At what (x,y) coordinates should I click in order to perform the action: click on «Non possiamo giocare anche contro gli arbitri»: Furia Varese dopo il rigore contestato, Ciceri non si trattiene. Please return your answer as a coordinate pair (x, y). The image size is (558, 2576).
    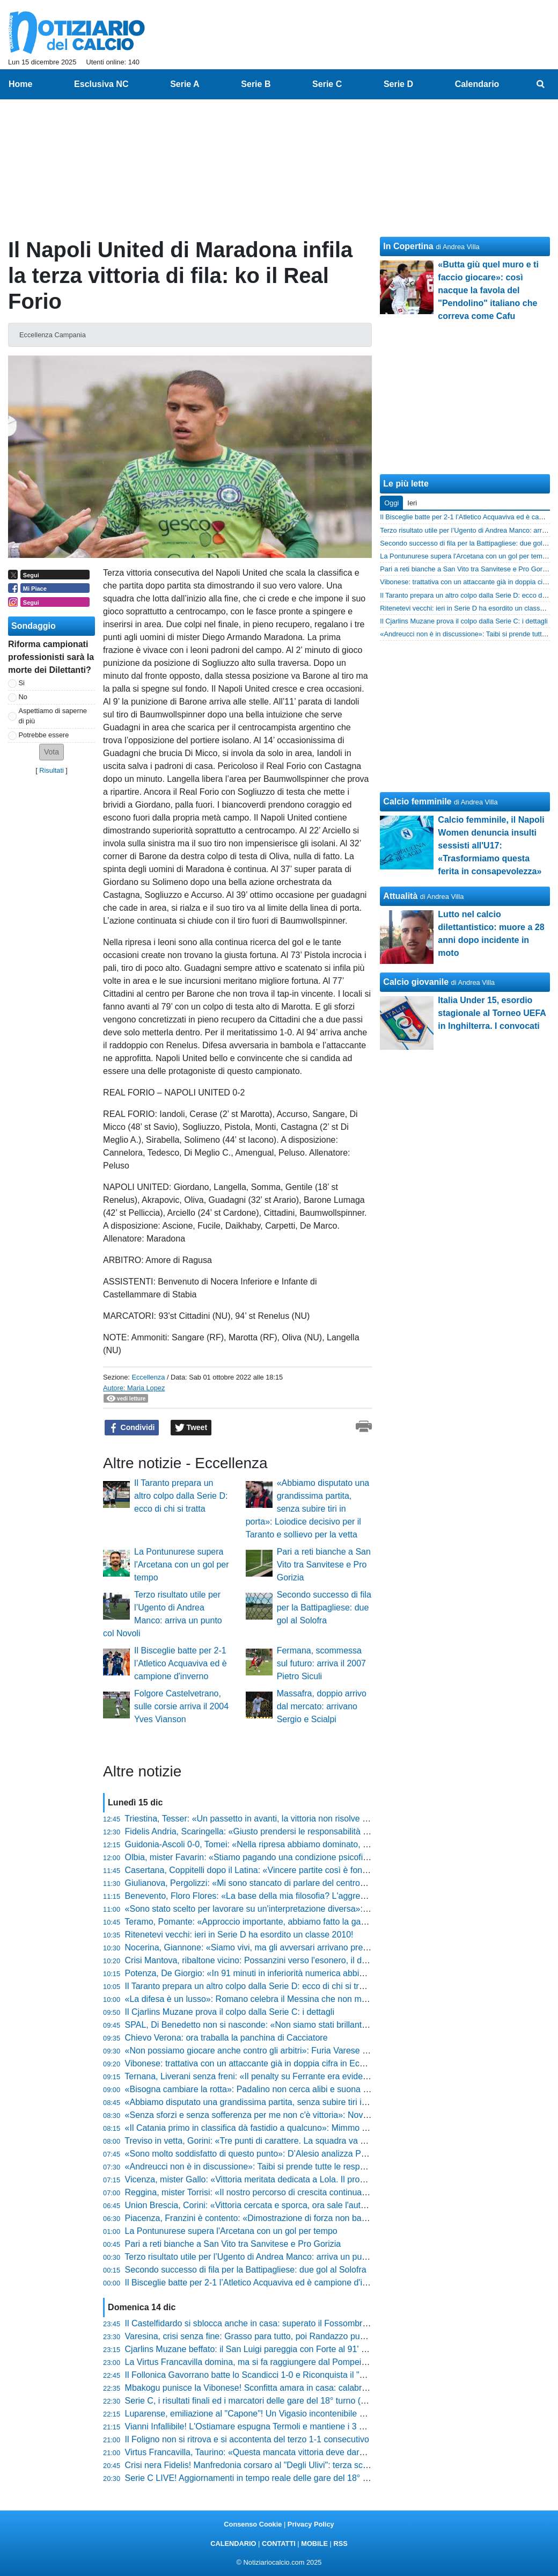
    Looking at the image, I should click on (332, 2050).